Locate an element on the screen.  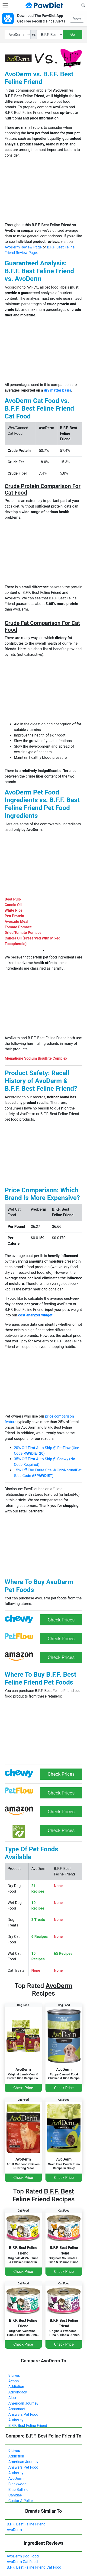
[Toggle navigation] is located at coordinates (5, 5).